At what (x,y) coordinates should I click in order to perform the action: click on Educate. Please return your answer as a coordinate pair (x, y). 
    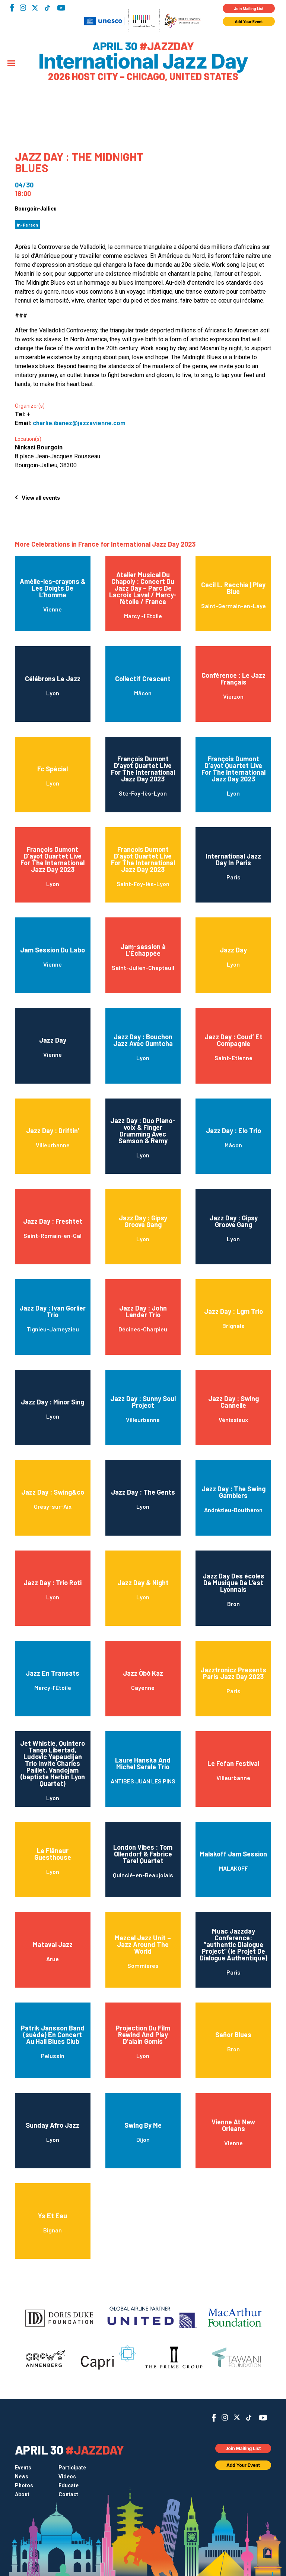
    Looking at the image, I should click on (68, 2485).